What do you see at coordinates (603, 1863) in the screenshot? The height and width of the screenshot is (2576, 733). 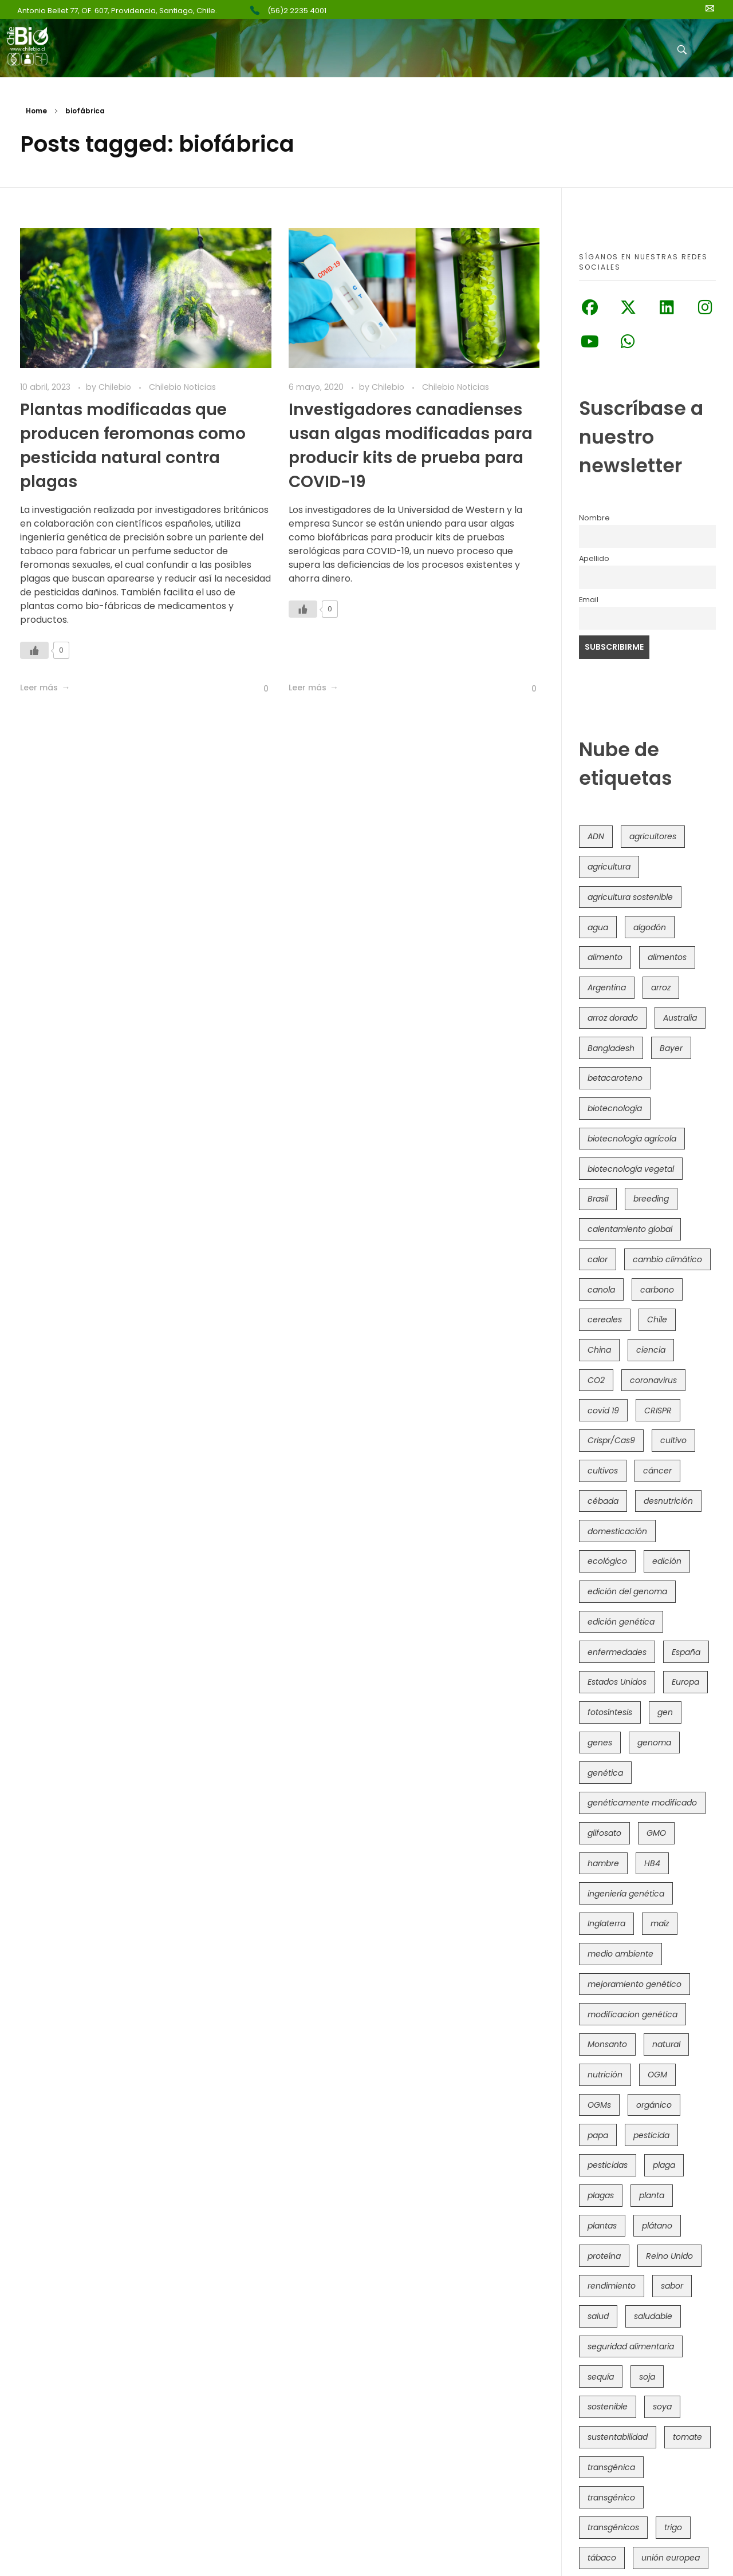 I see `hambre [hambre (88 elementos)]` at bounding box center [603, 1863].